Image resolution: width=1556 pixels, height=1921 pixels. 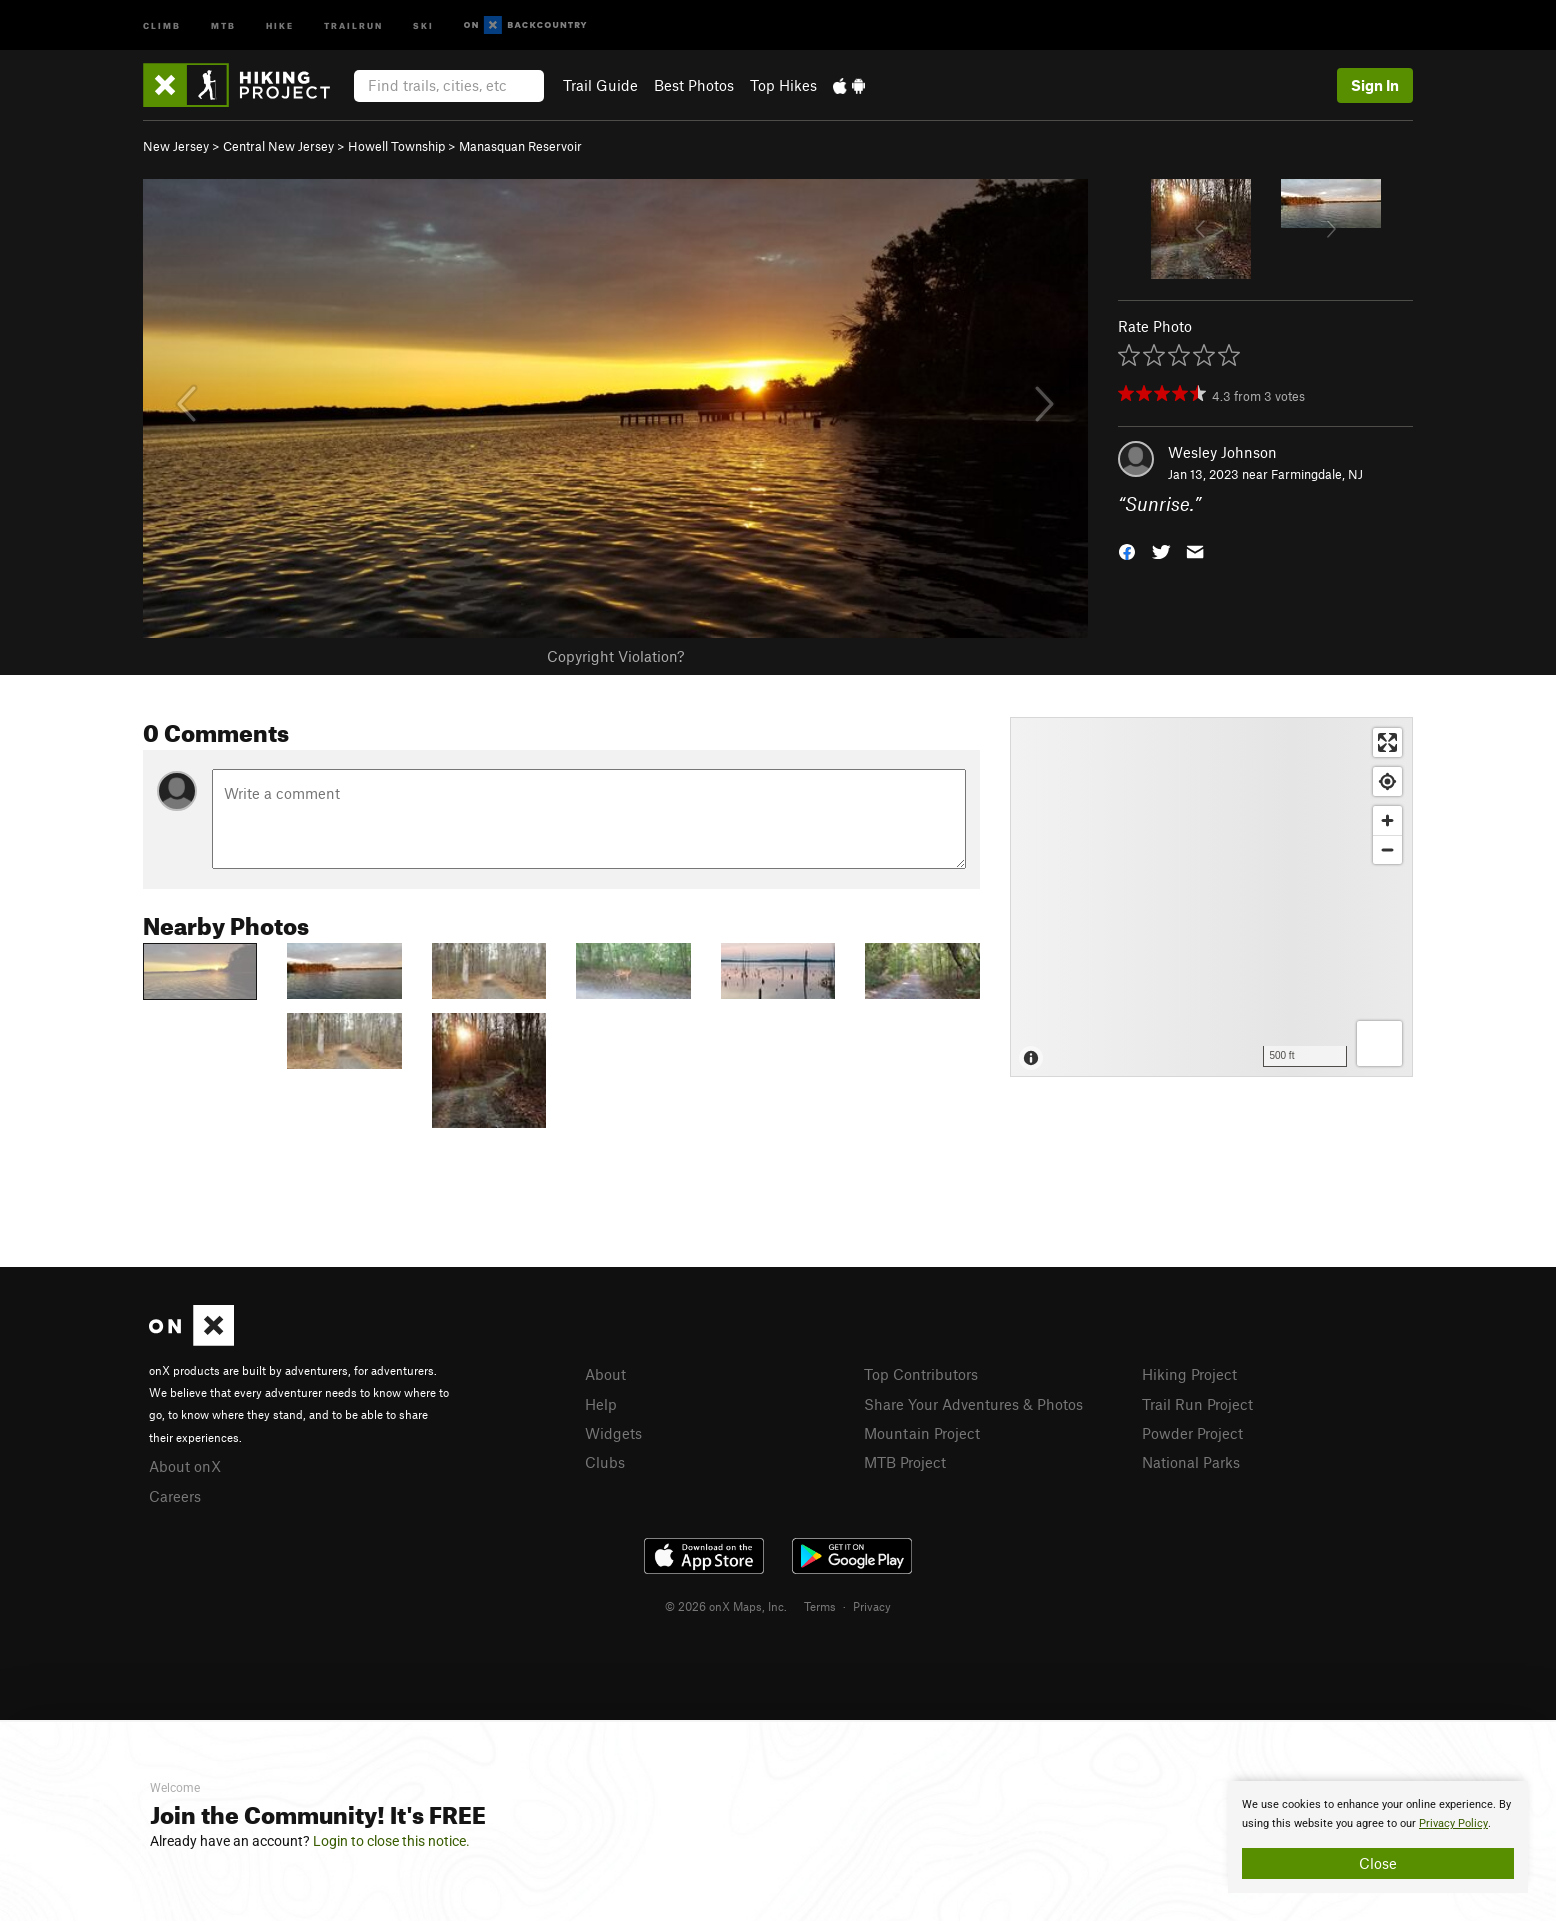 I want to click on Hike, so click(x=280, y=24).